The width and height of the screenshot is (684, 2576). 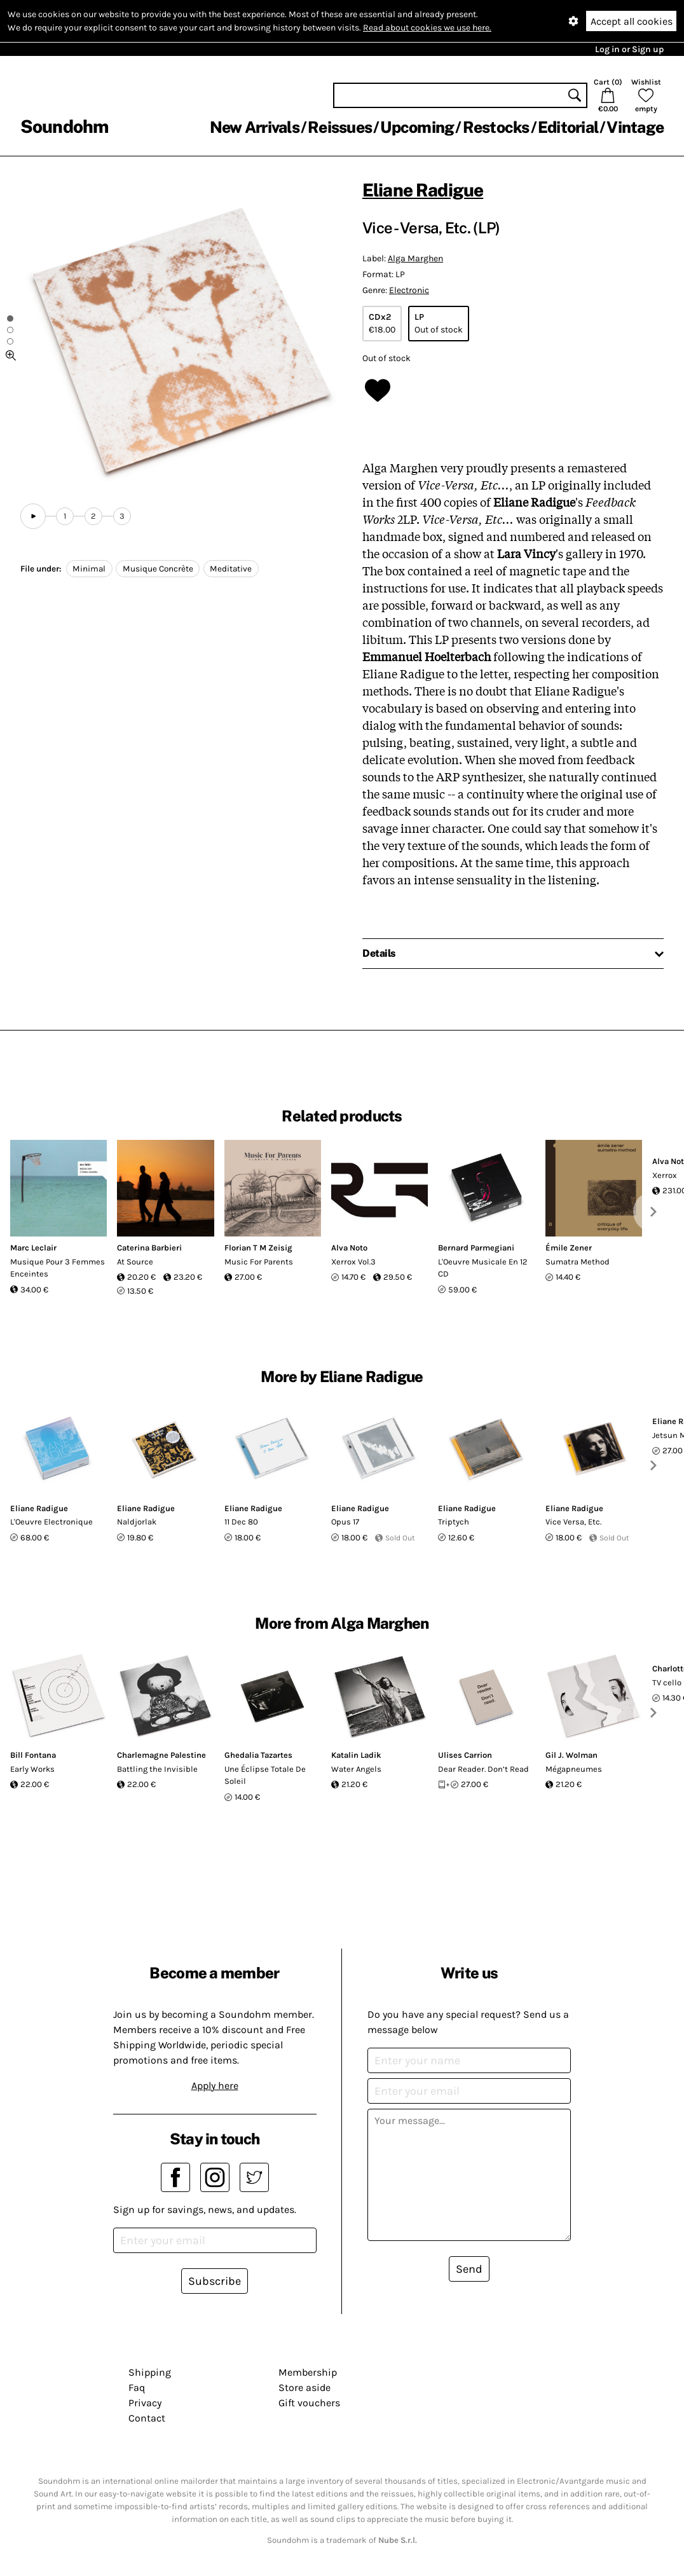 What do you see at coordinates (453, 1521) in the screenshot?
I see `Triptych` at bounding box center [453, 1521].